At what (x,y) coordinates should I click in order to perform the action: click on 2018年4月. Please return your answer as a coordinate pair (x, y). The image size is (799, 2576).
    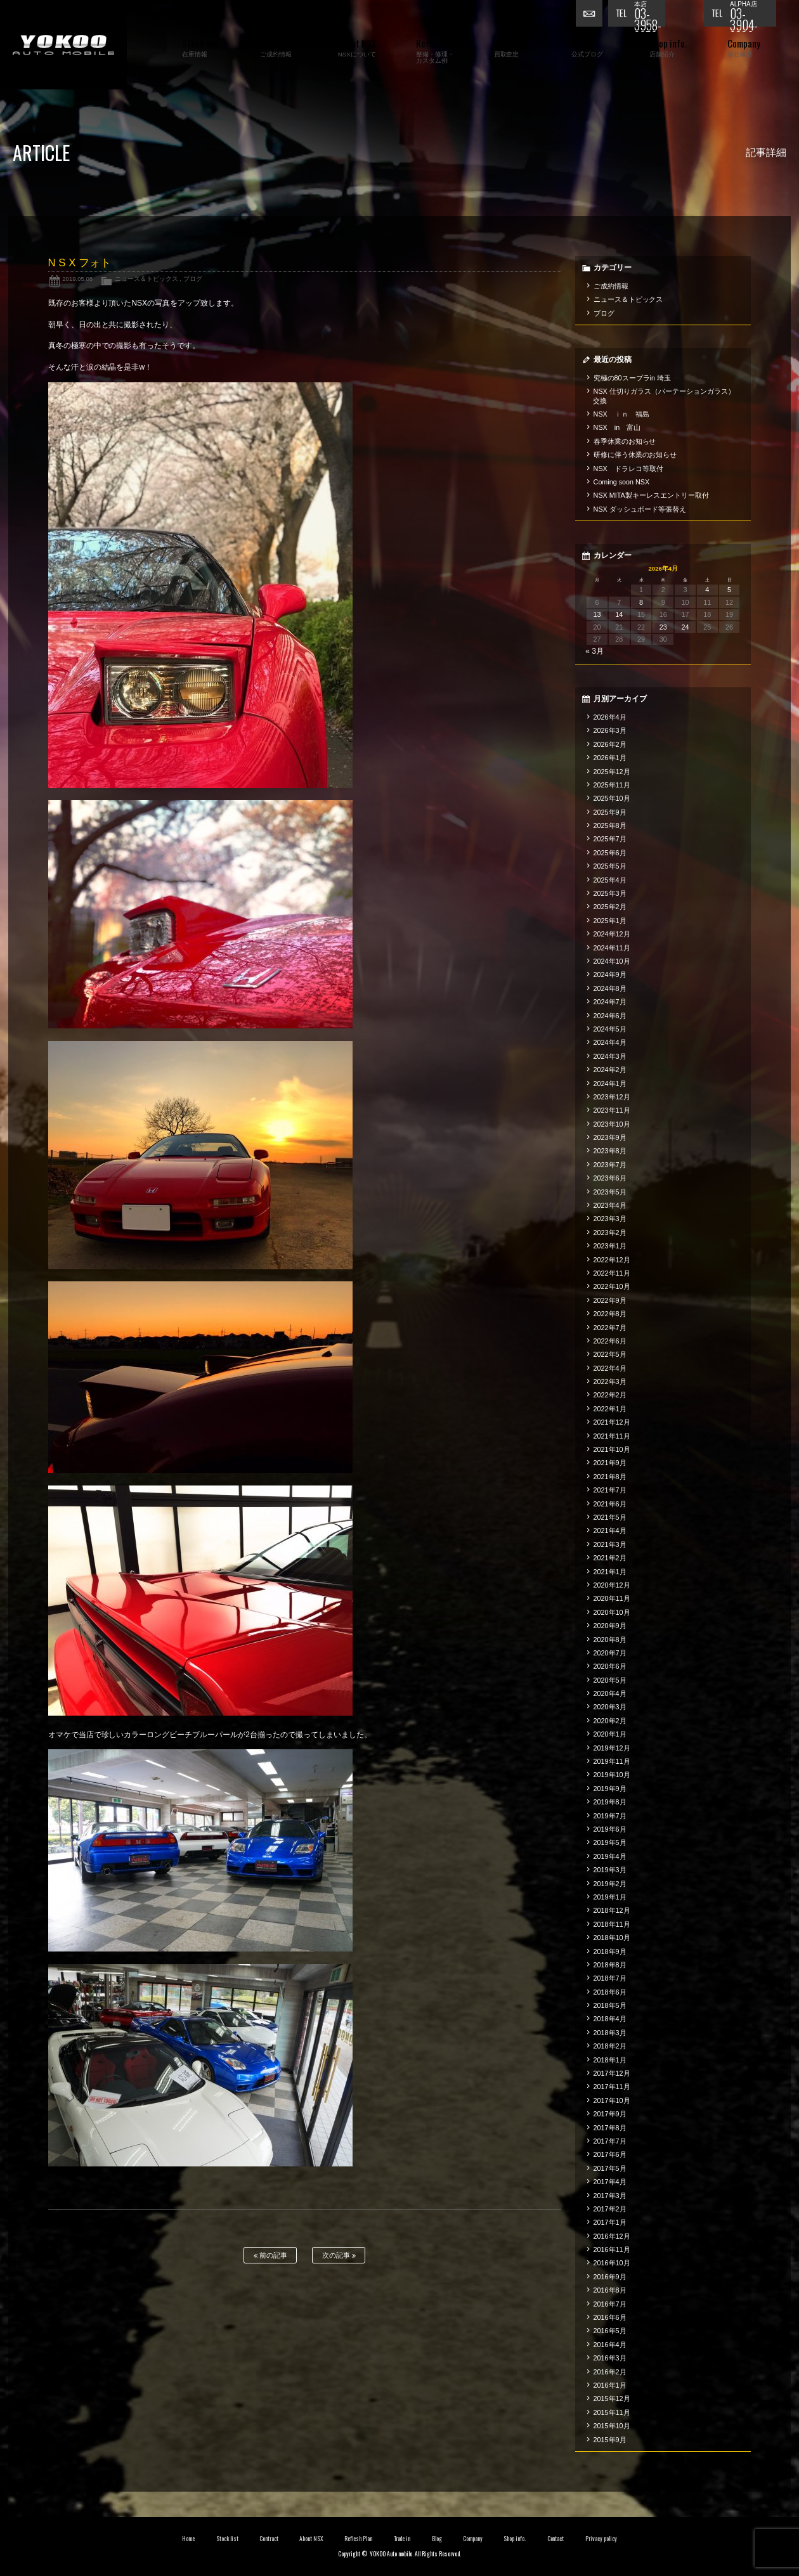
    Looking at the image, I should click on (610, 2019).